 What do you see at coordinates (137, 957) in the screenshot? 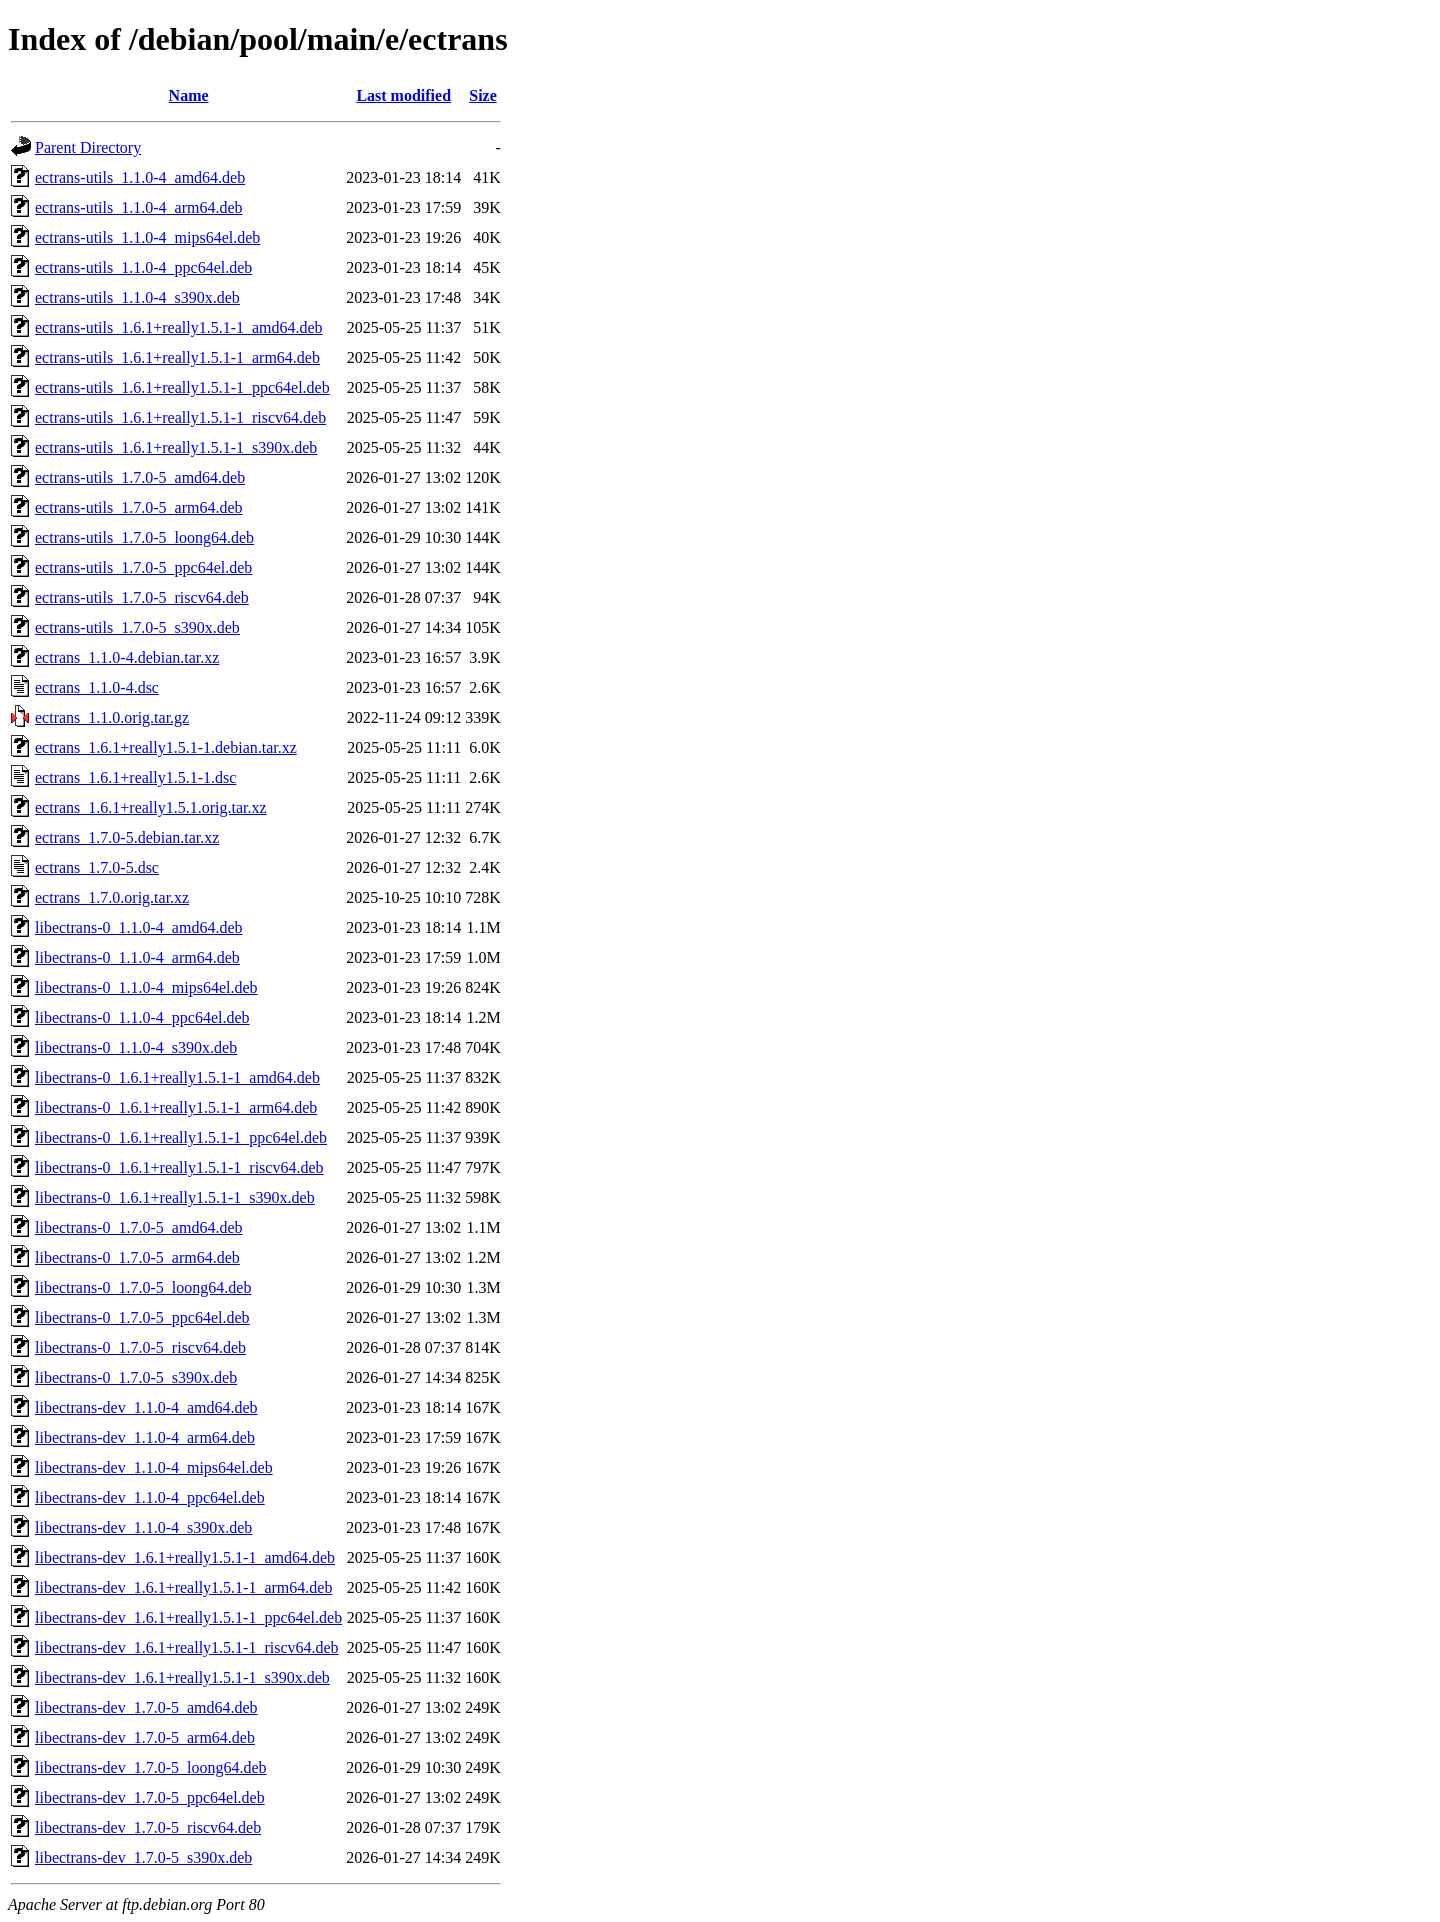
I see `libectrans-0_1.1.0-4_arm64.deb` at bounding box center [137, 957].